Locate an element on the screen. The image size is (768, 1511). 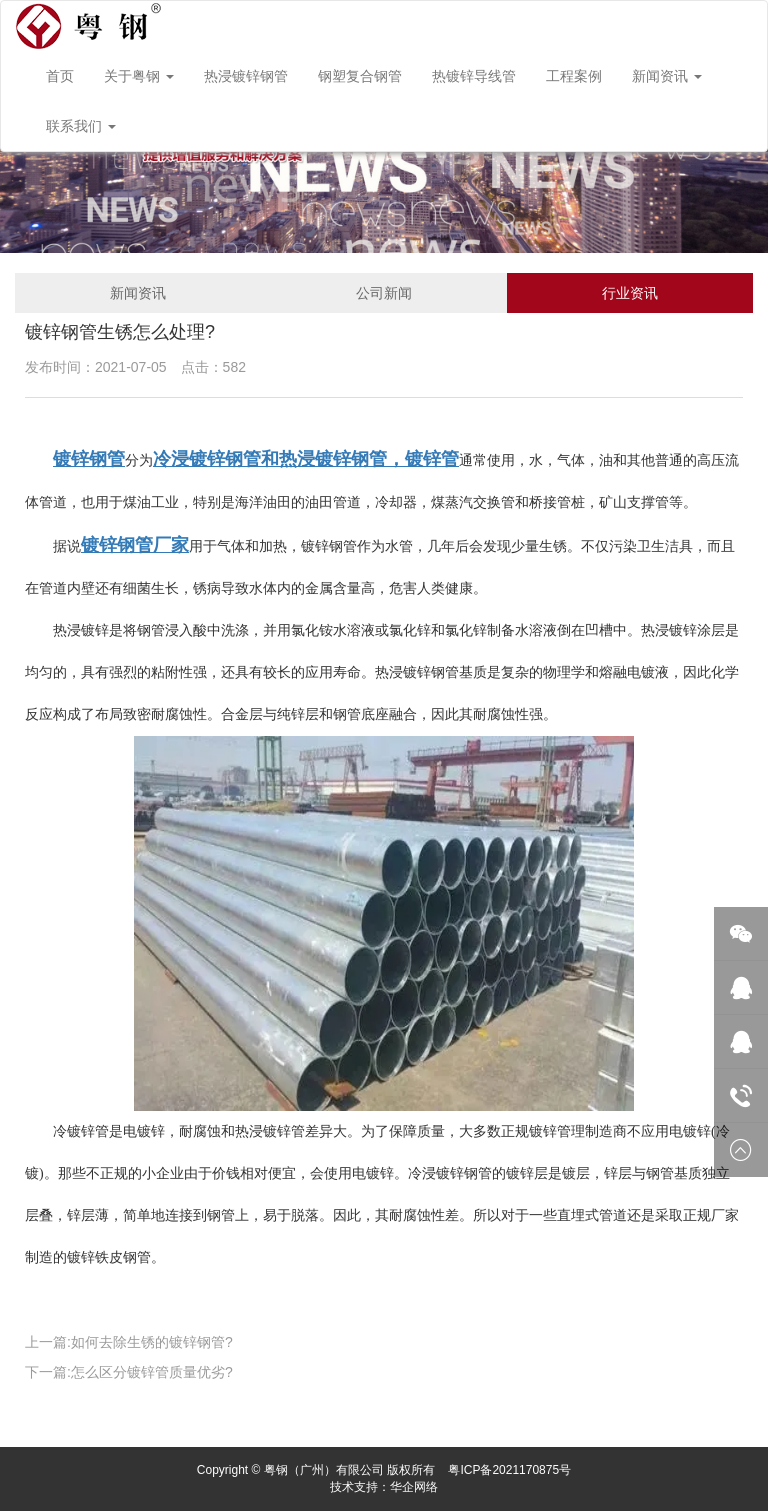
技术支持：华企网络 is located at coordinates (384, 1487).